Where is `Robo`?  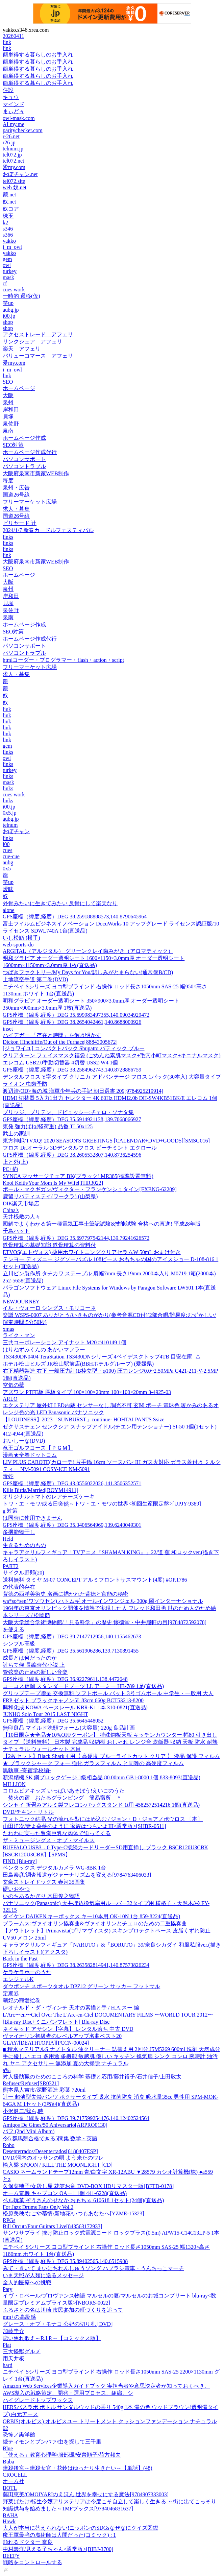 Robo is located at coordinates (9, 2145).